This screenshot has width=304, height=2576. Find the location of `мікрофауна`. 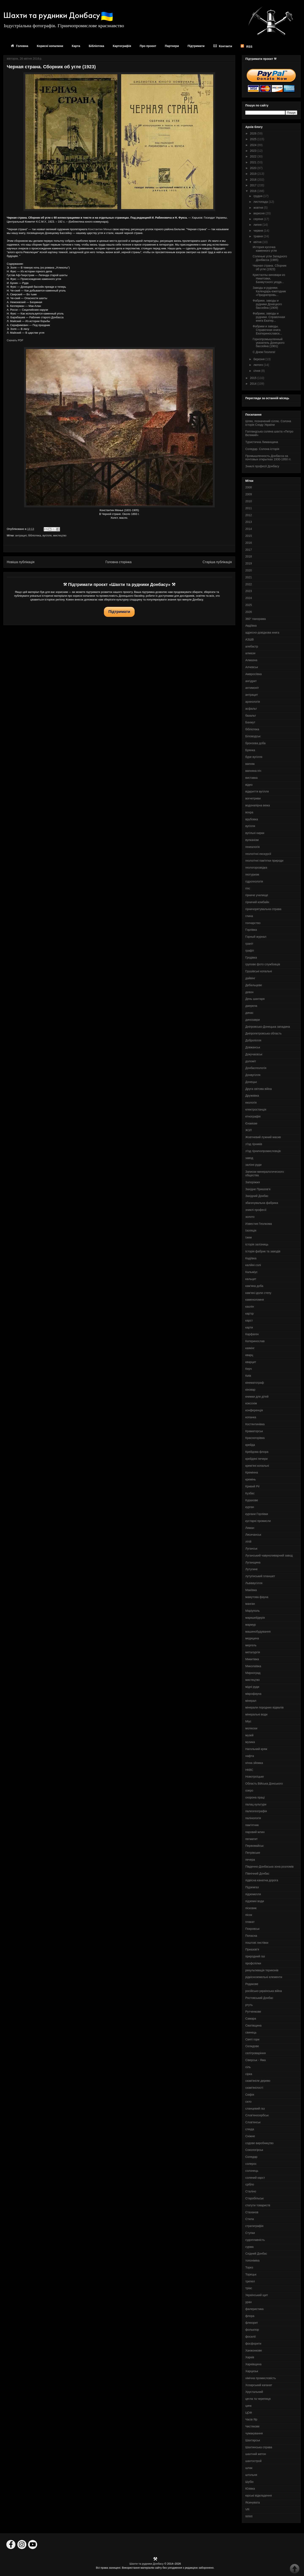

мікрофауна is located at coordinates (253, 1693).